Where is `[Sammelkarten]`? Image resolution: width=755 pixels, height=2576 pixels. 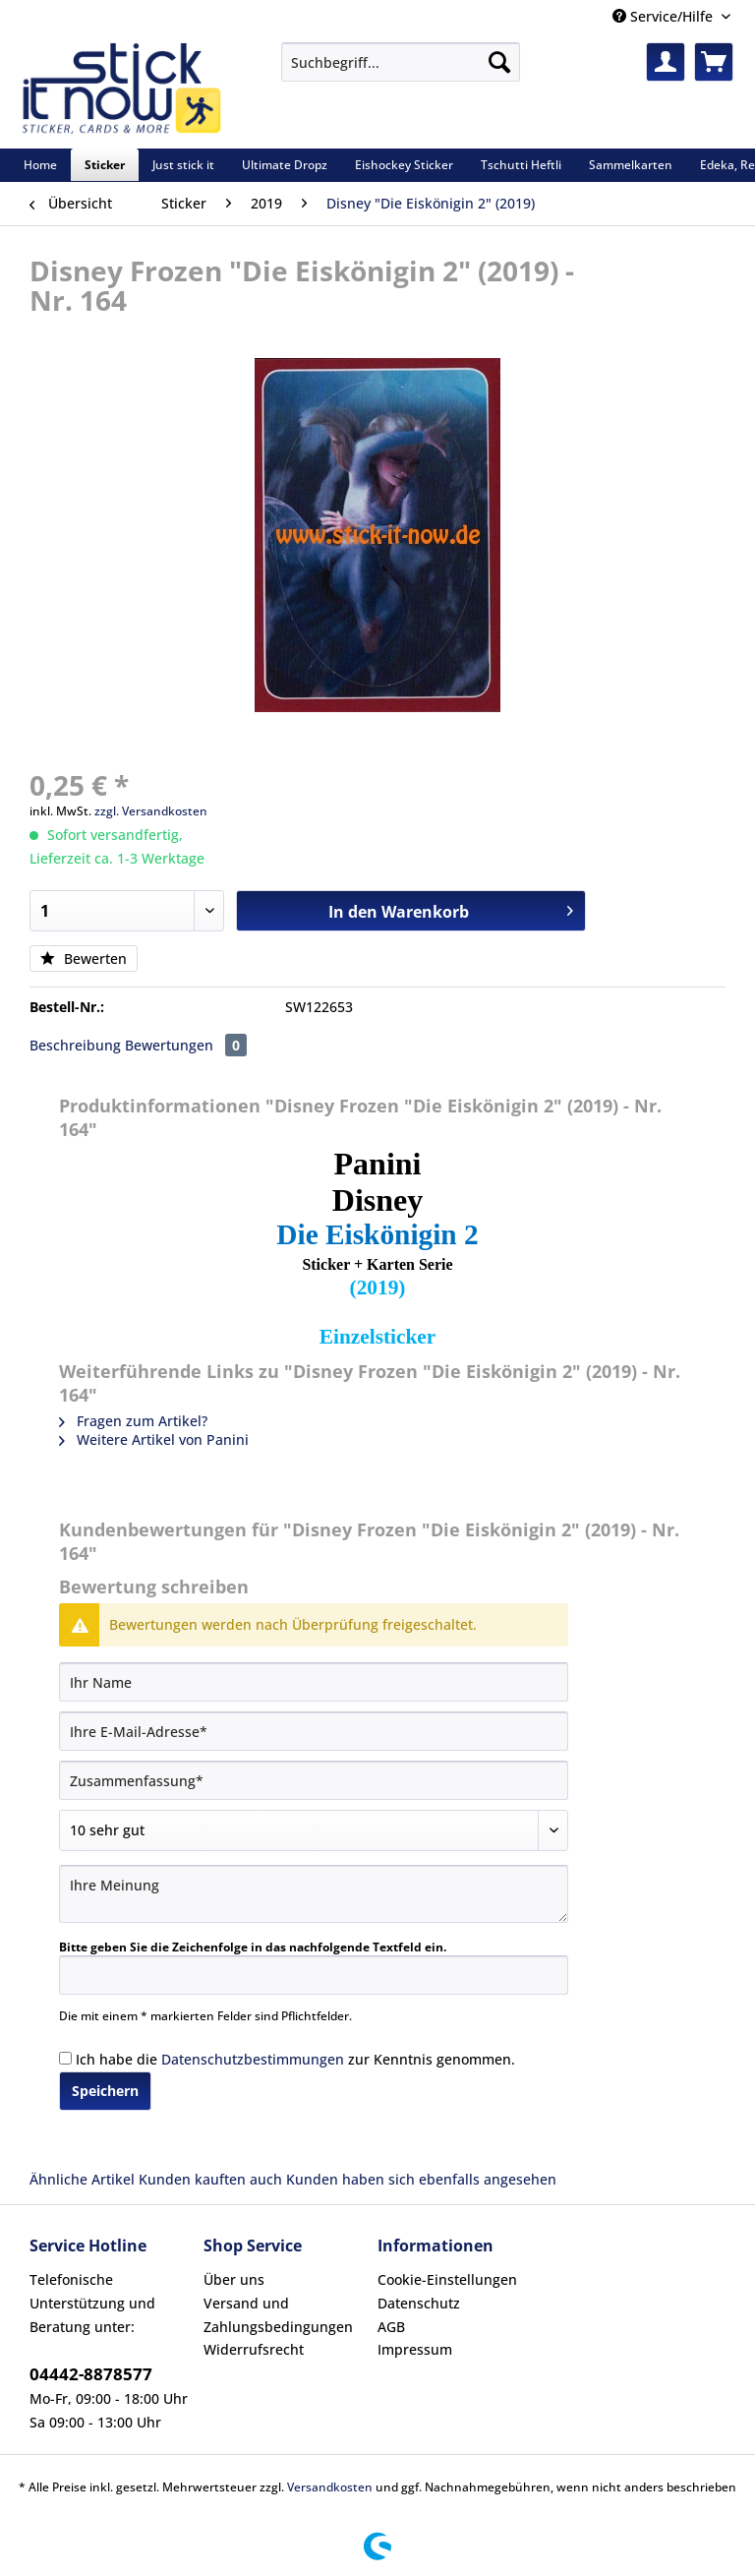
[Sammelkarten] is located at coordinates (630, 165).